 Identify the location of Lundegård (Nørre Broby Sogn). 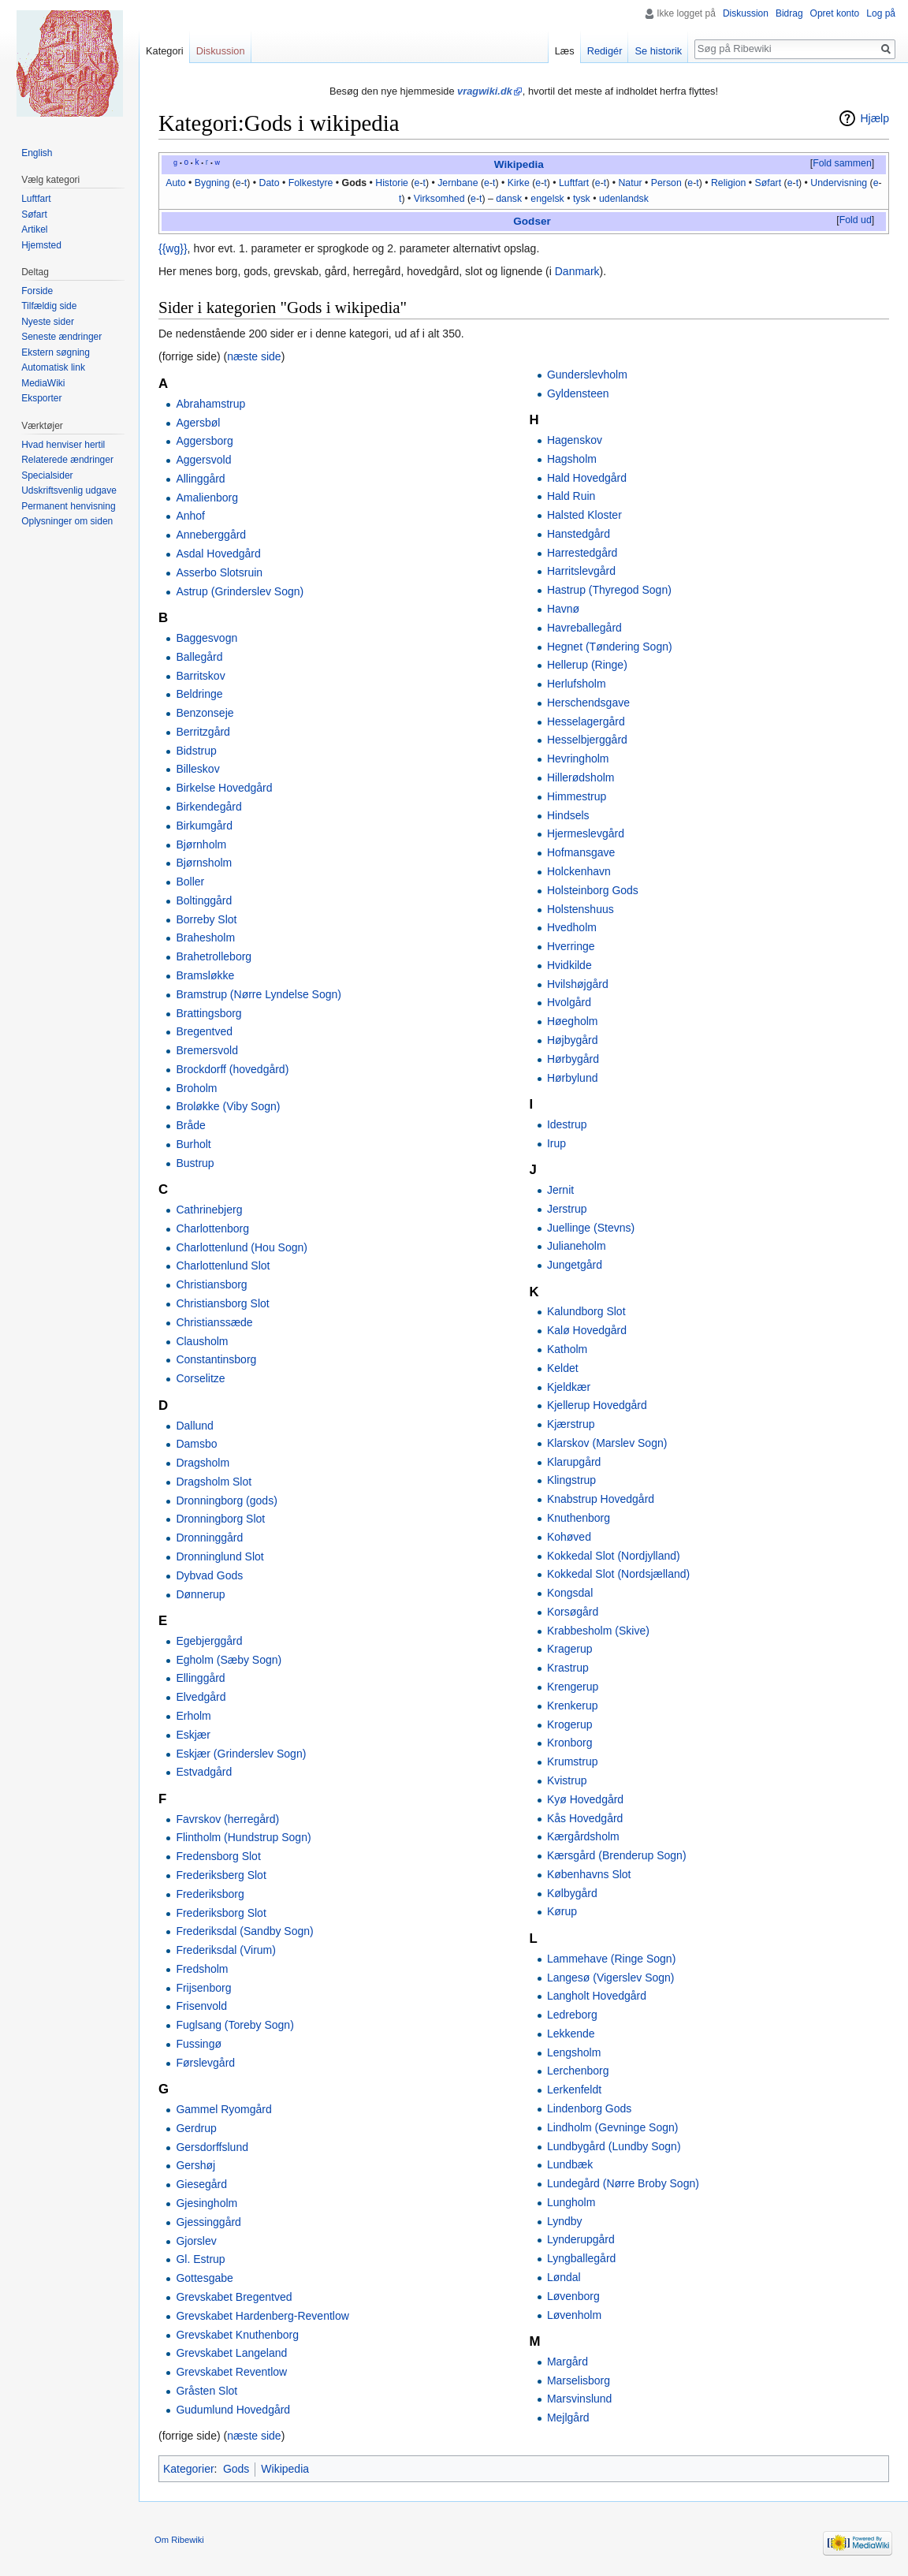
(623, 2183).